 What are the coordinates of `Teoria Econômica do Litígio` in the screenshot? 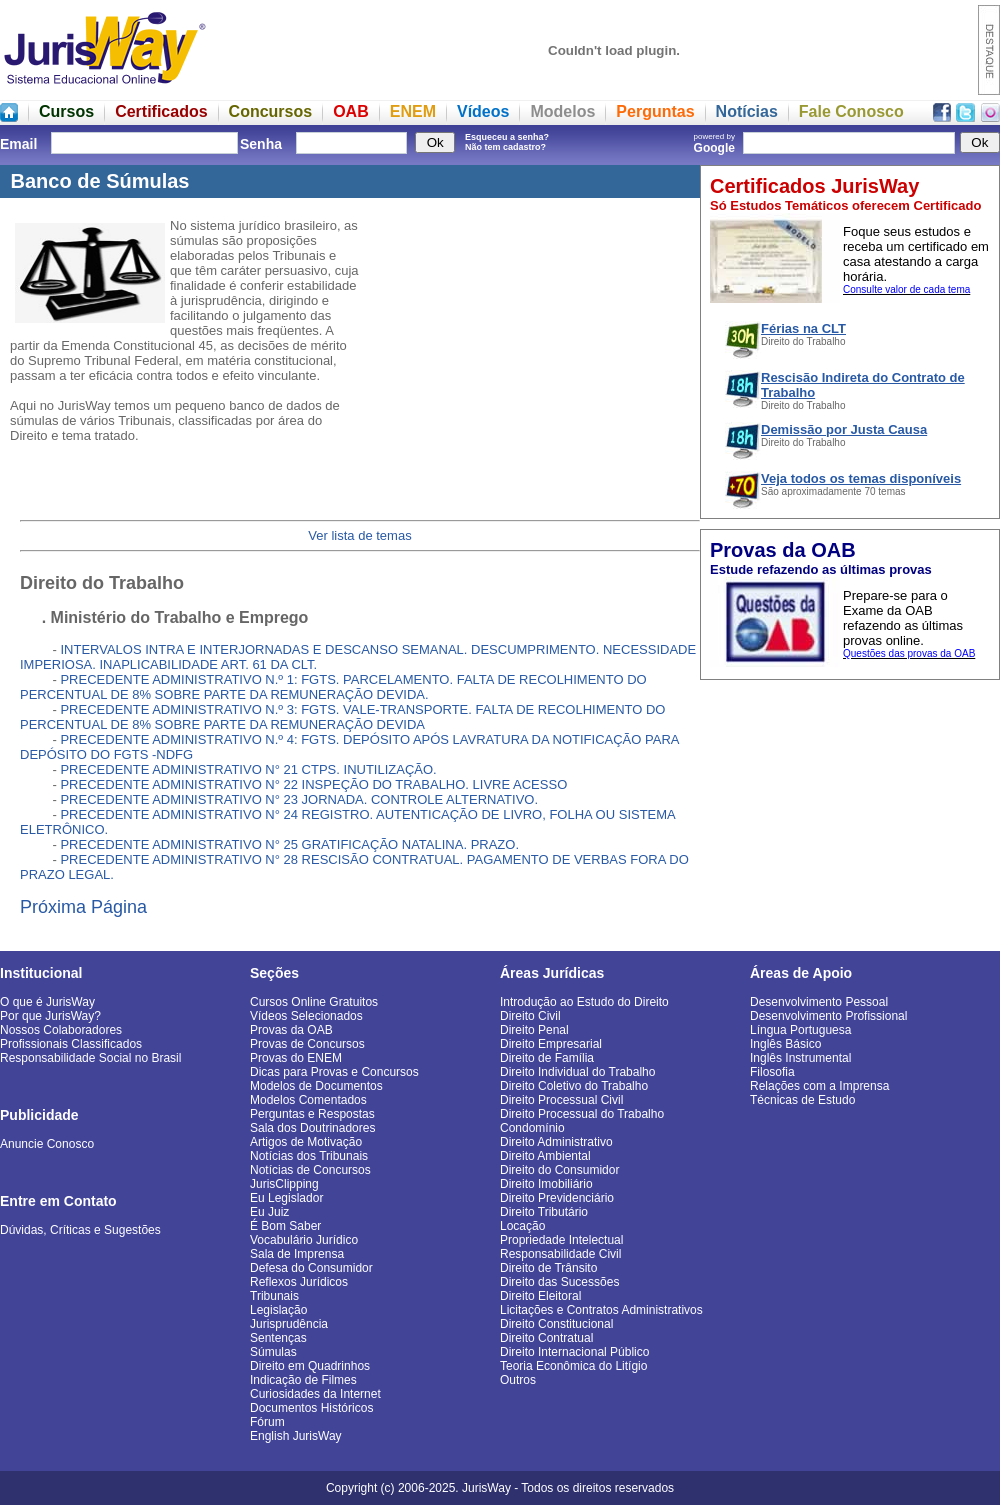 It's located at (573, 1366).